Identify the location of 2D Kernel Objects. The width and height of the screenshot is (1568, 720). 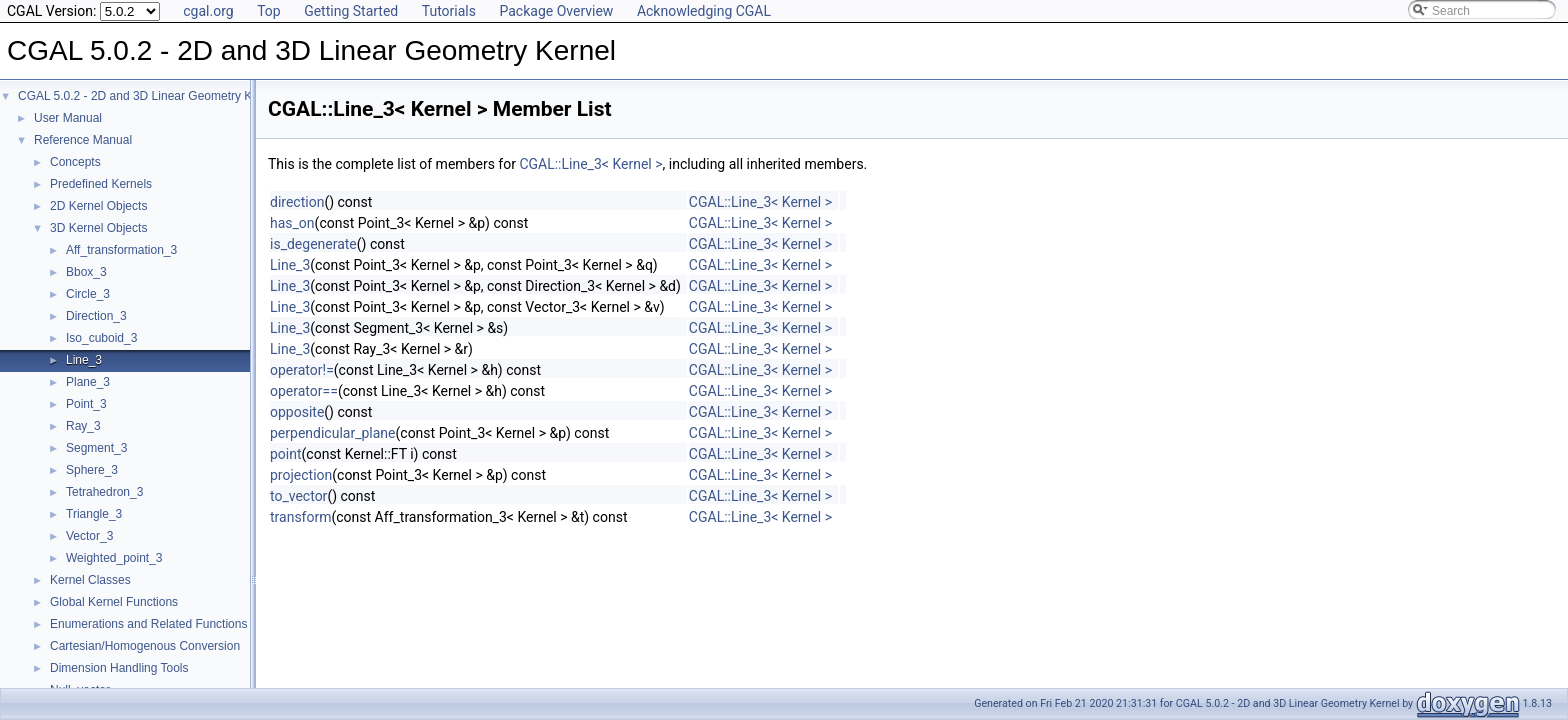
(98, 206).